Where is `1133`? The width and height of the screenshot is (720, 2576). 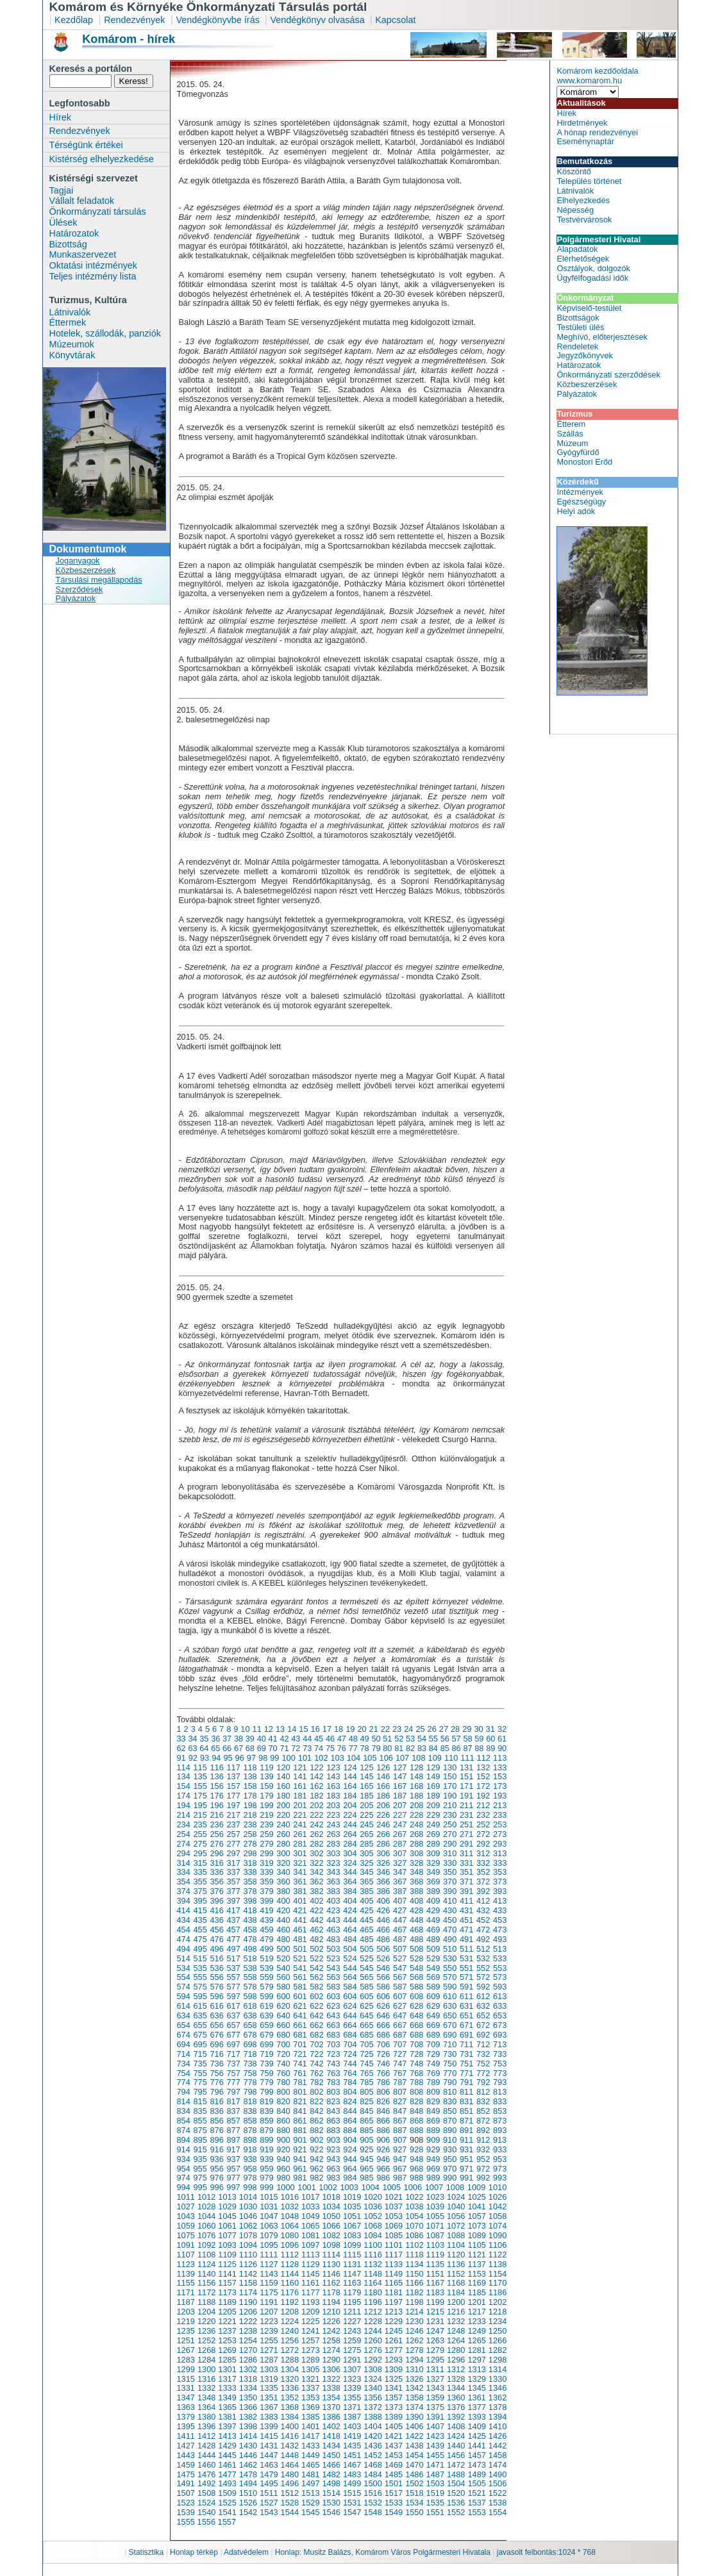
1133 is located at coordinates (394, 2264).